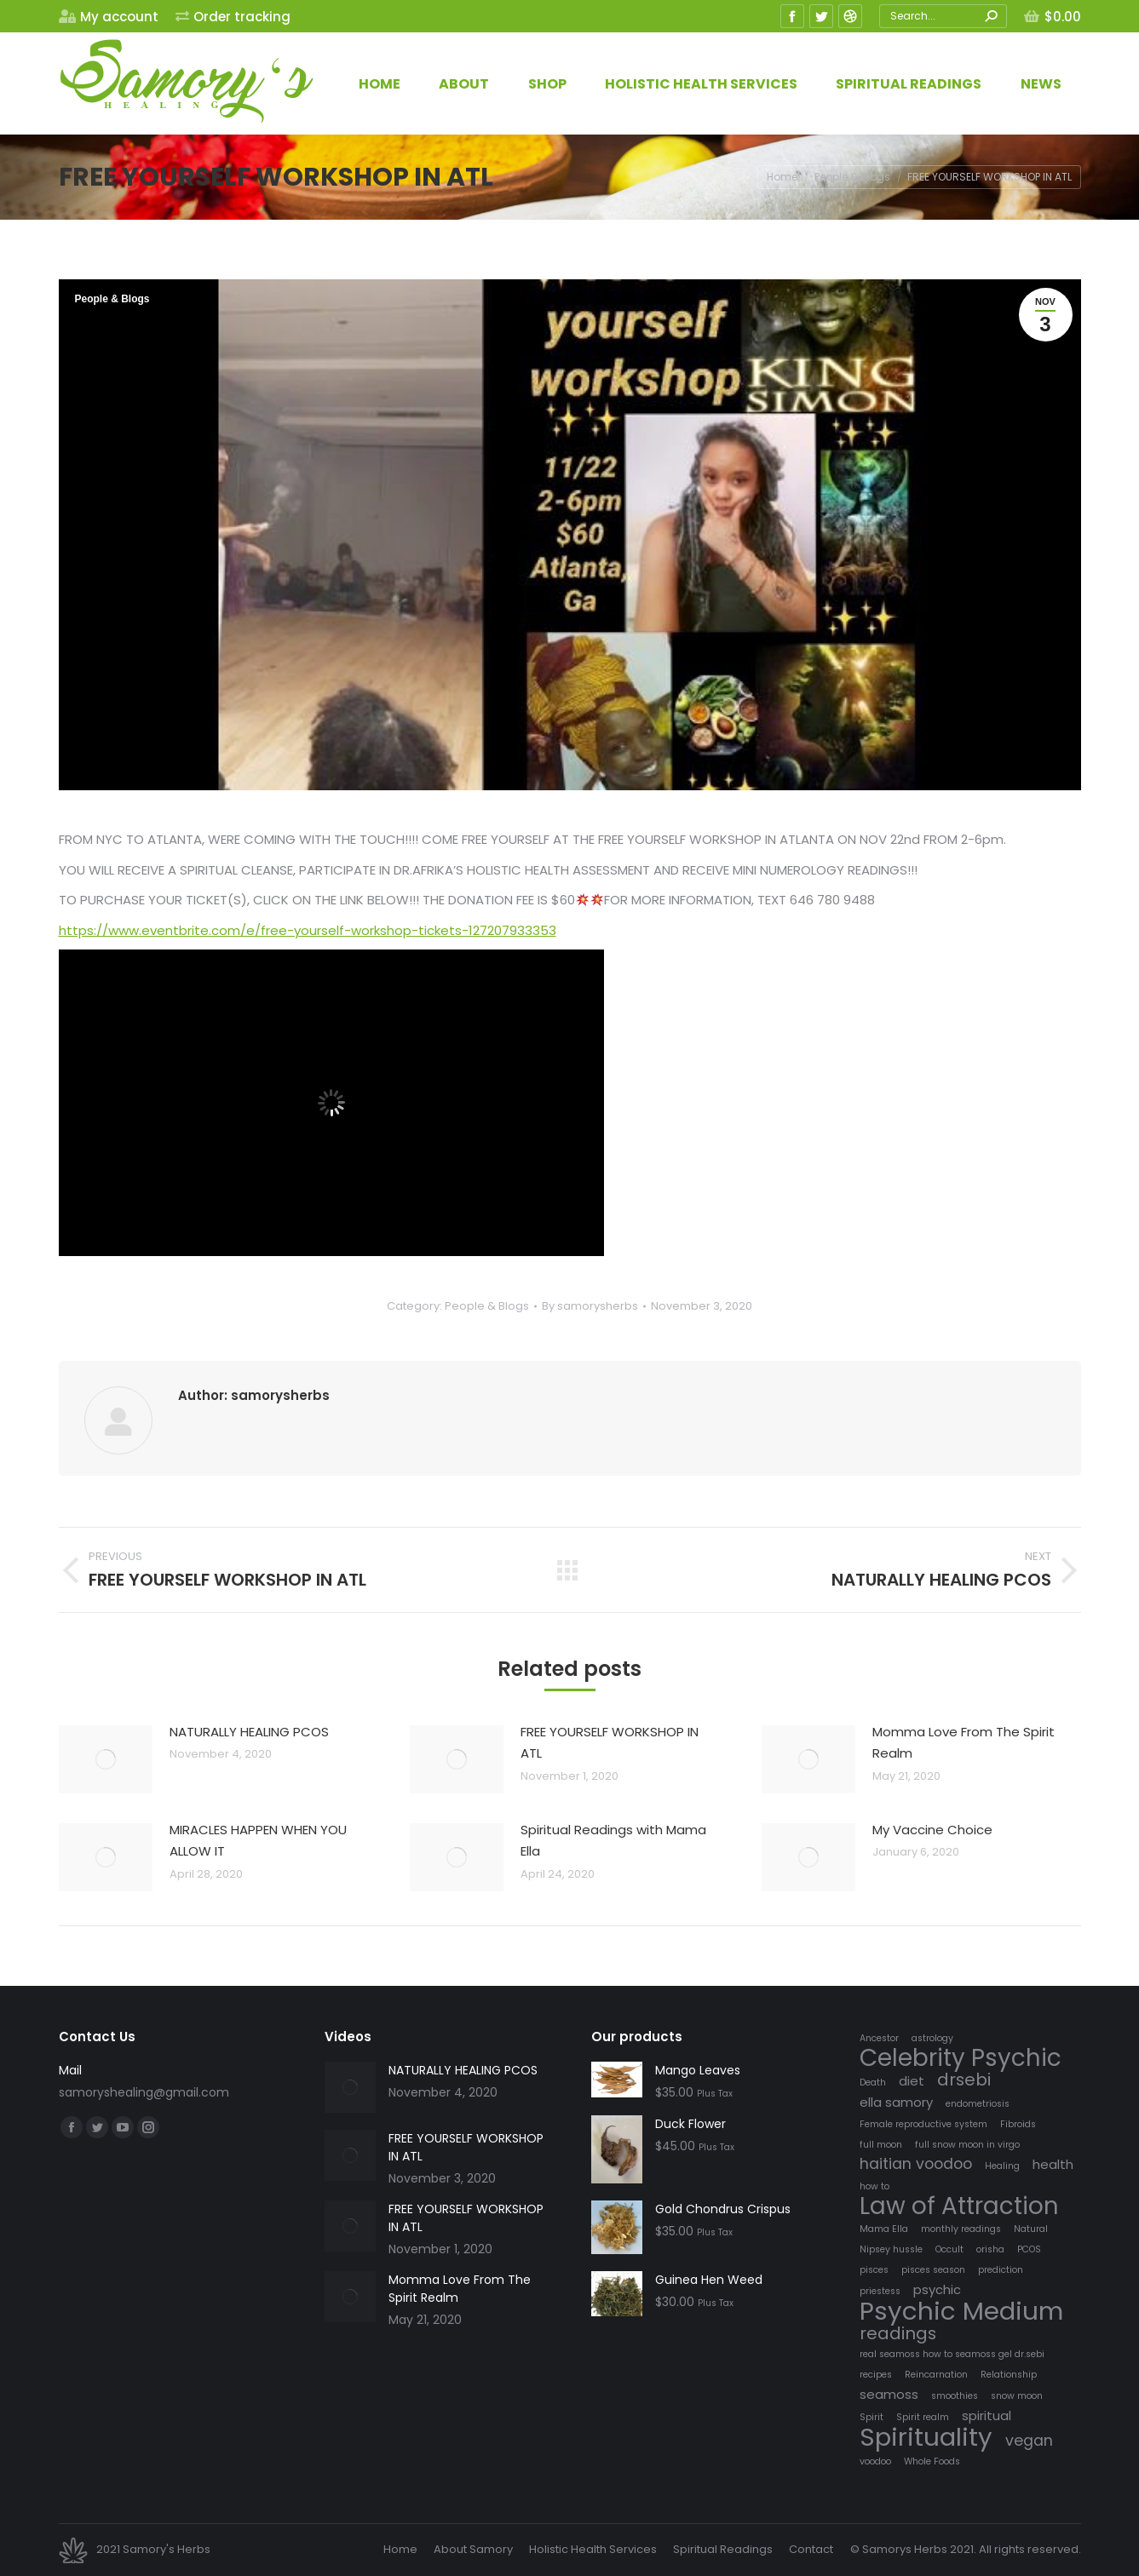  Describe the element at coordinates (879, 2038) in the screenshot. I see `Ancestor [Ancestor (1 item)]` at that location.